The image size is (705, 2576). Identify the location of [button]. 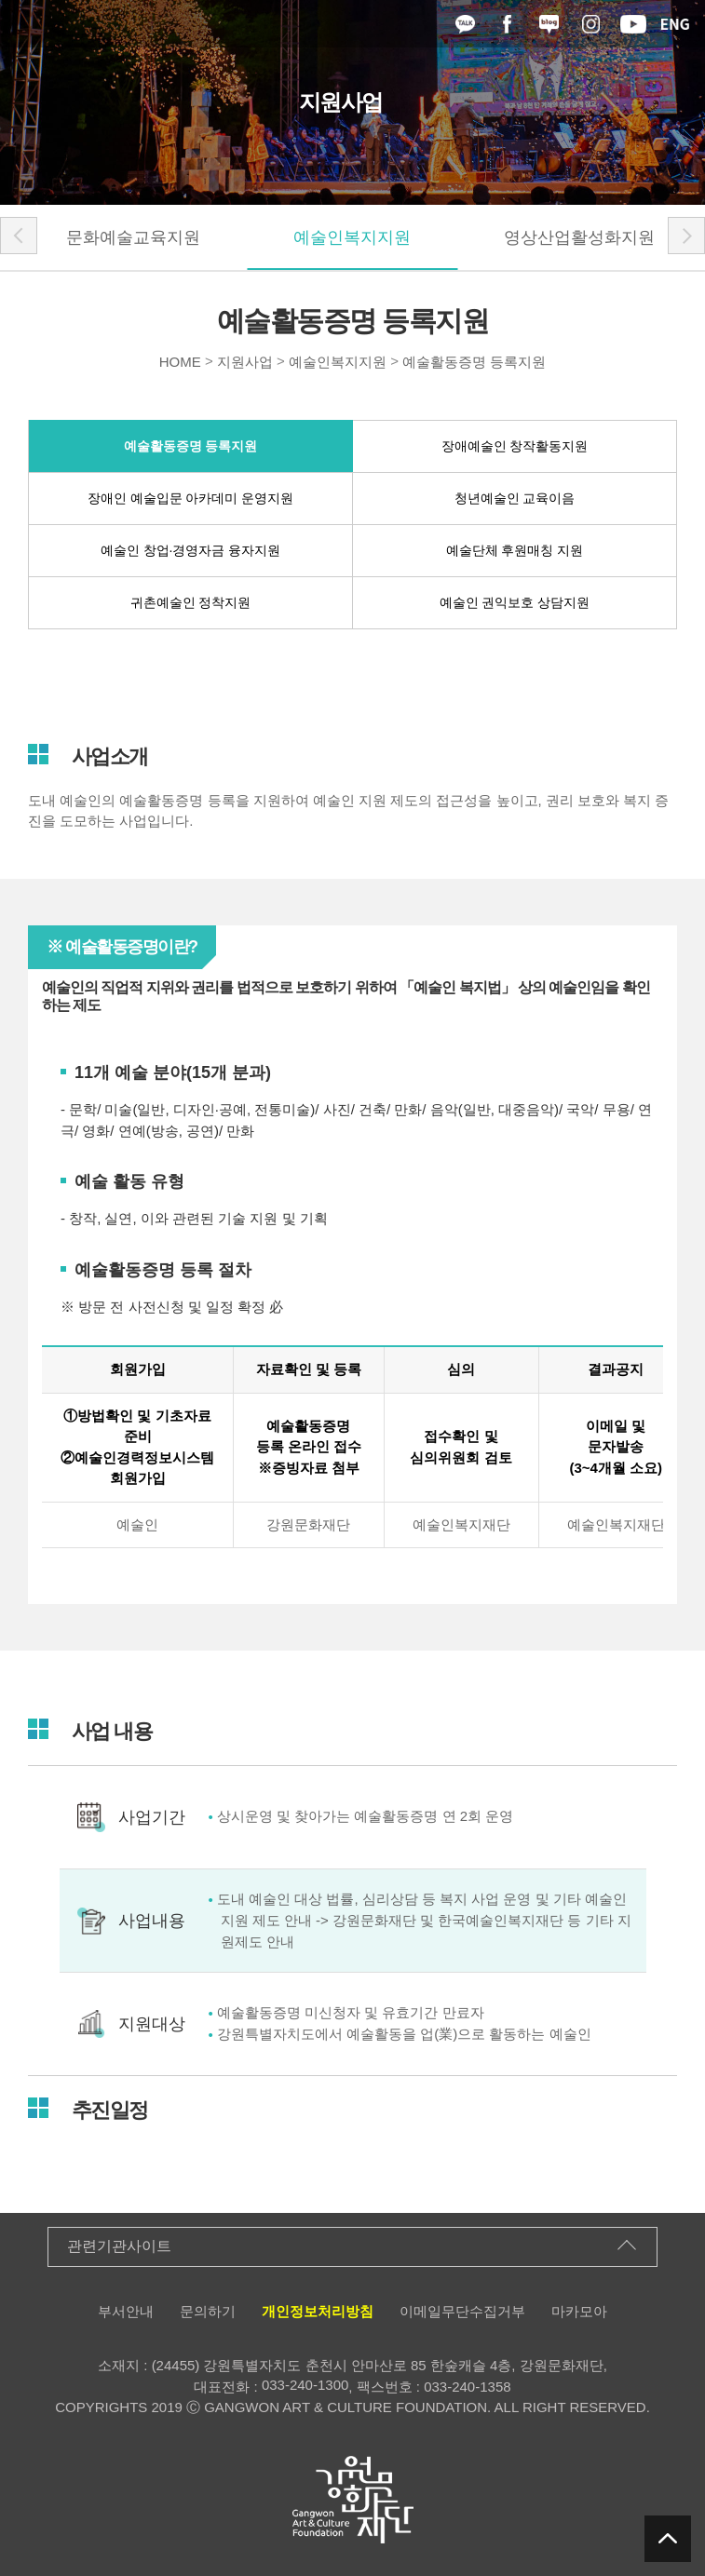
(18, 235).